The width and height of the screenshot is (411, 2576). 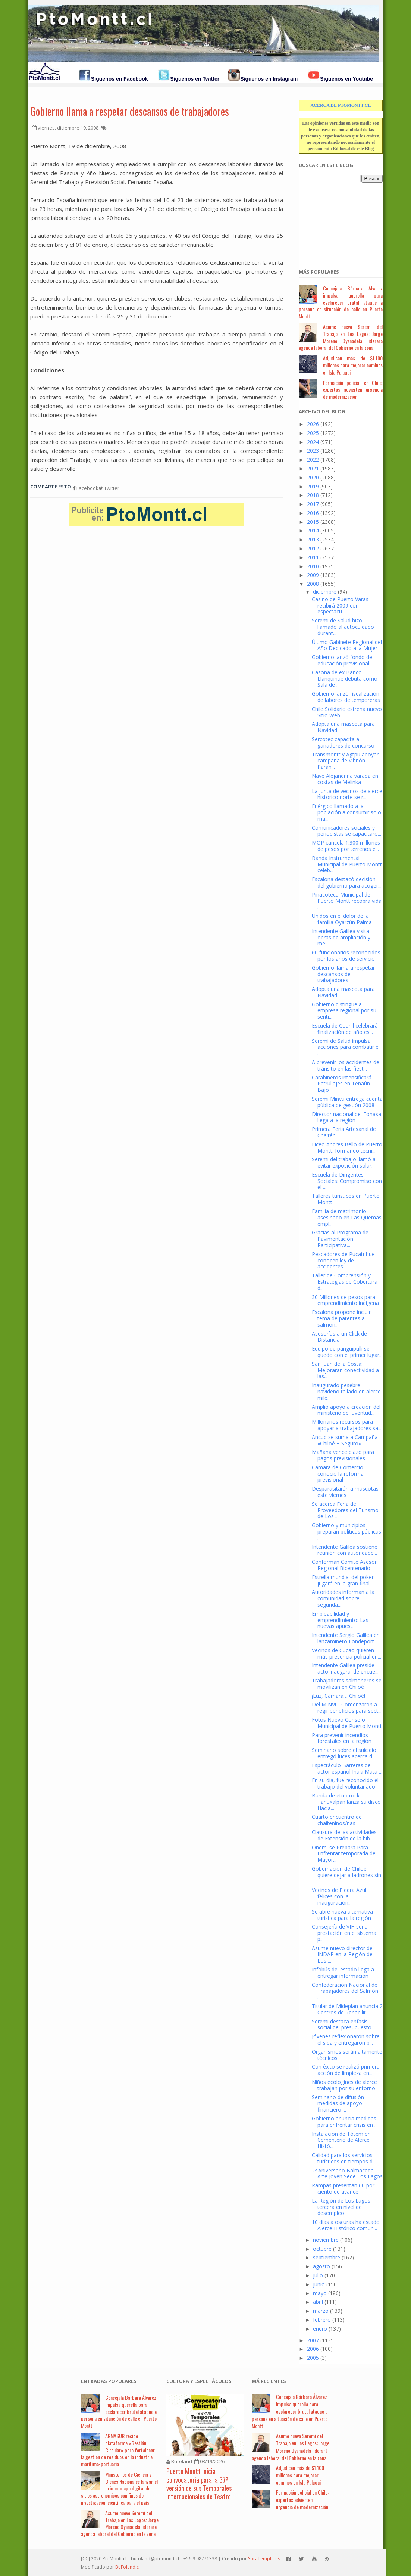 What do you see at coordinates (347, 2054) in the screenshot?
I see `Organismos serán altamente técnicos` at bounding box center [347, 2054].